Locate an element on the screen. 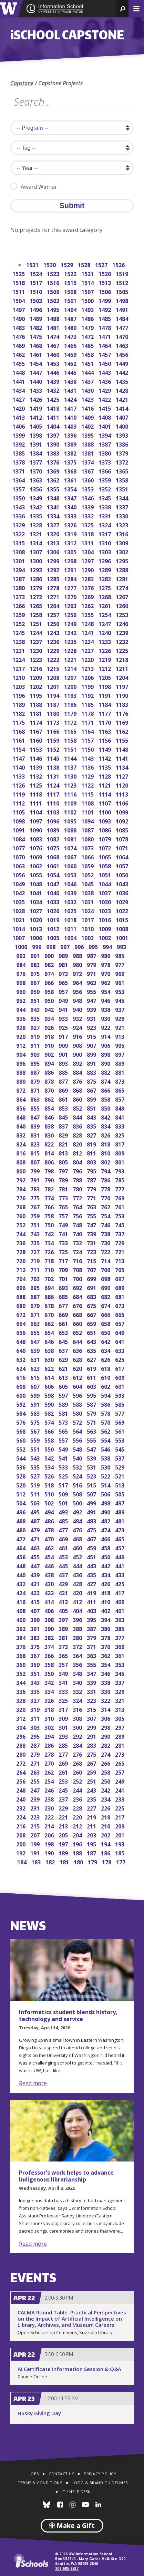 This screenshot has width=144, height=2576. 1332 is located at coordinates (88, 515).